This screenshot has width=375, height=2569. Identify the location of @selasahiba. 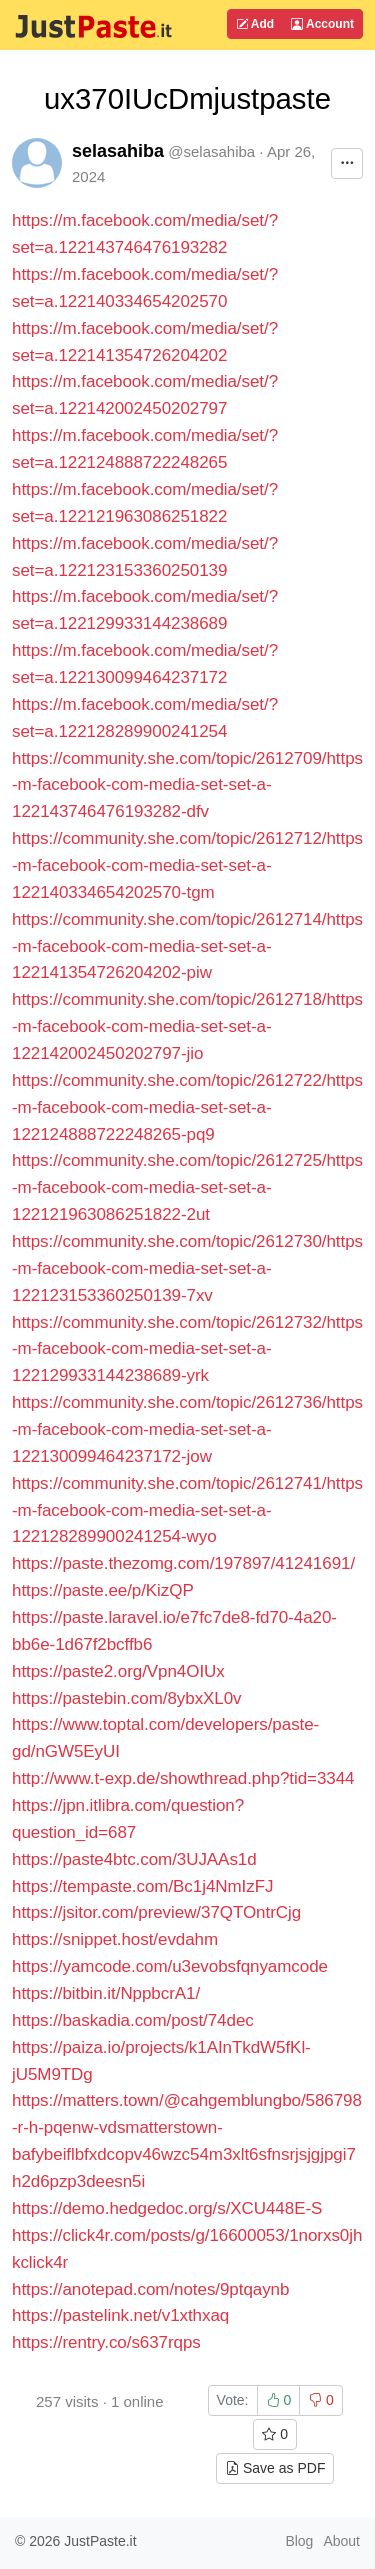
(211, 151).